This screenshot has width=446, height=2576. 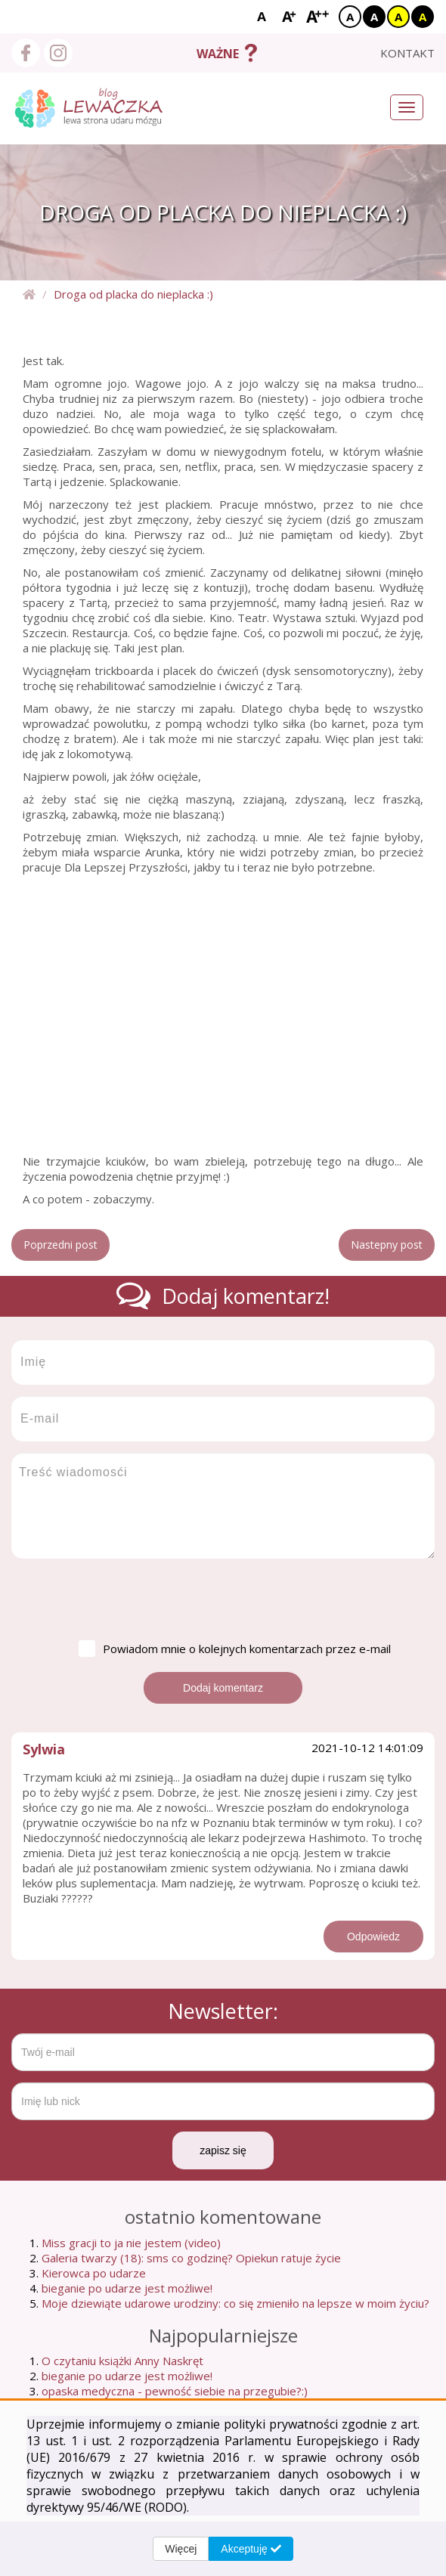 What do you see at coordinates (131, 2242) in the screenshot?
I see `Miss gracji to ja nie jestem (video)` at bounding box center [131, 2242].